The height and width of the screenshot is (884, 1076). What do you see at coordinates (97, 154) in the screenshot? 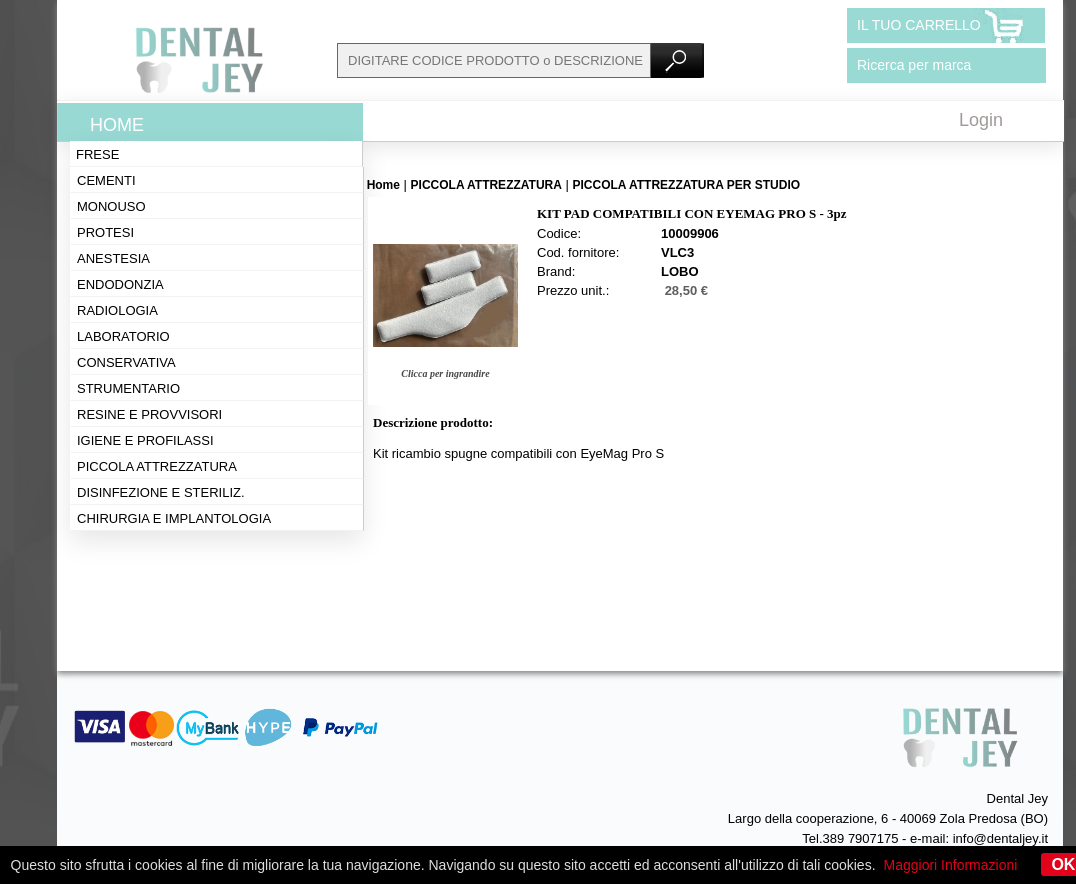
I see `Frese` at bounding box center [97, 154].